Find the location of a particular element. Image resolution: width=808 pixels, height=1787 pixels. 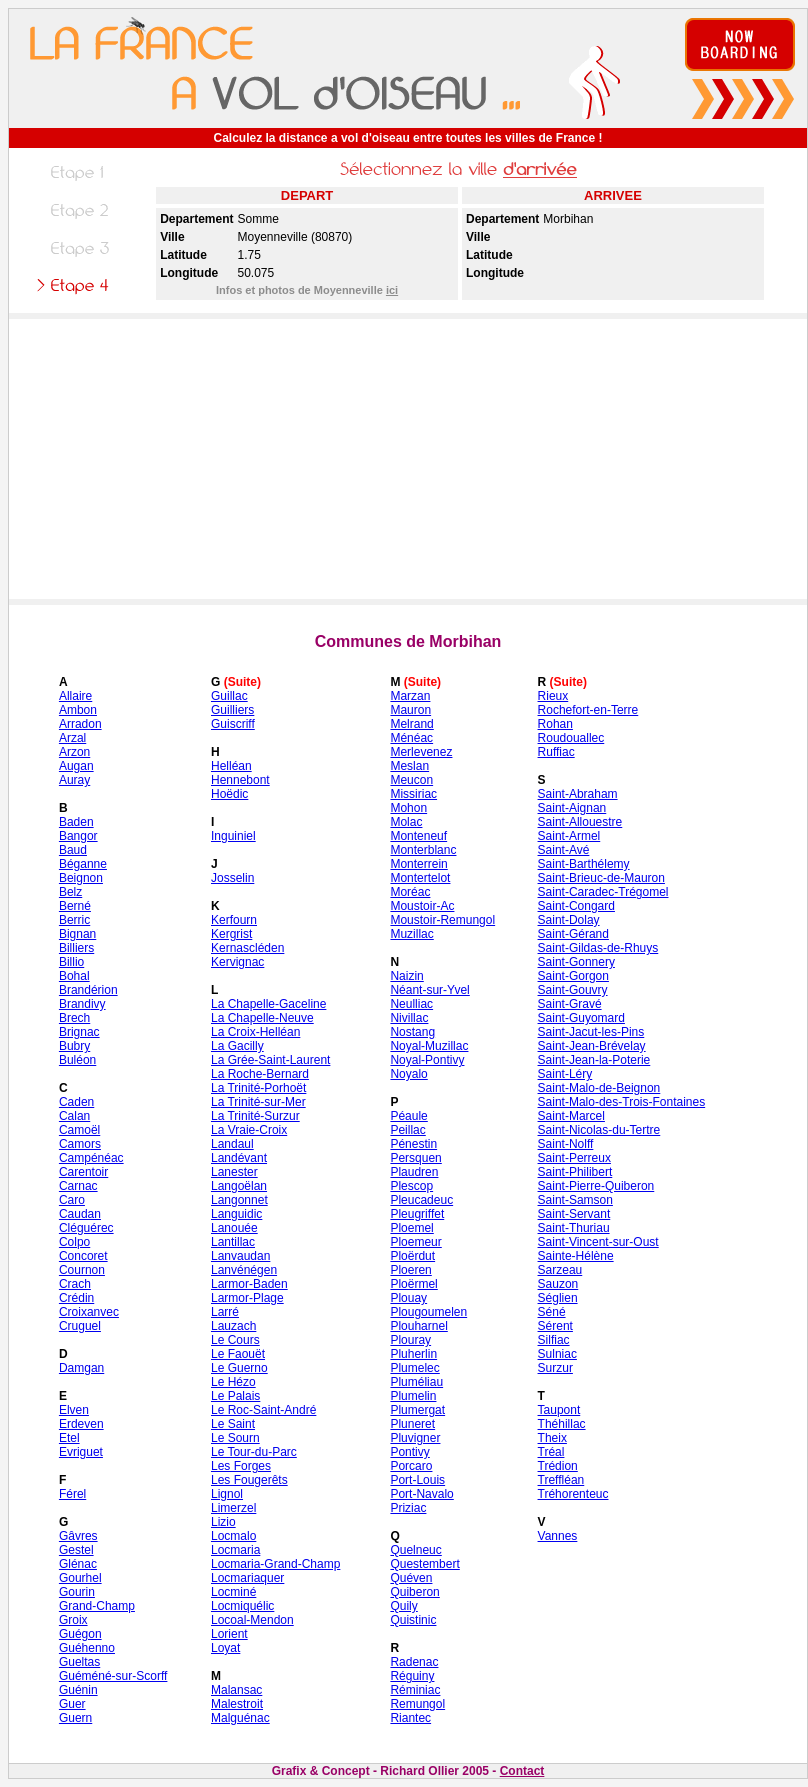

Priziac is located at coordinates (408, 1508).